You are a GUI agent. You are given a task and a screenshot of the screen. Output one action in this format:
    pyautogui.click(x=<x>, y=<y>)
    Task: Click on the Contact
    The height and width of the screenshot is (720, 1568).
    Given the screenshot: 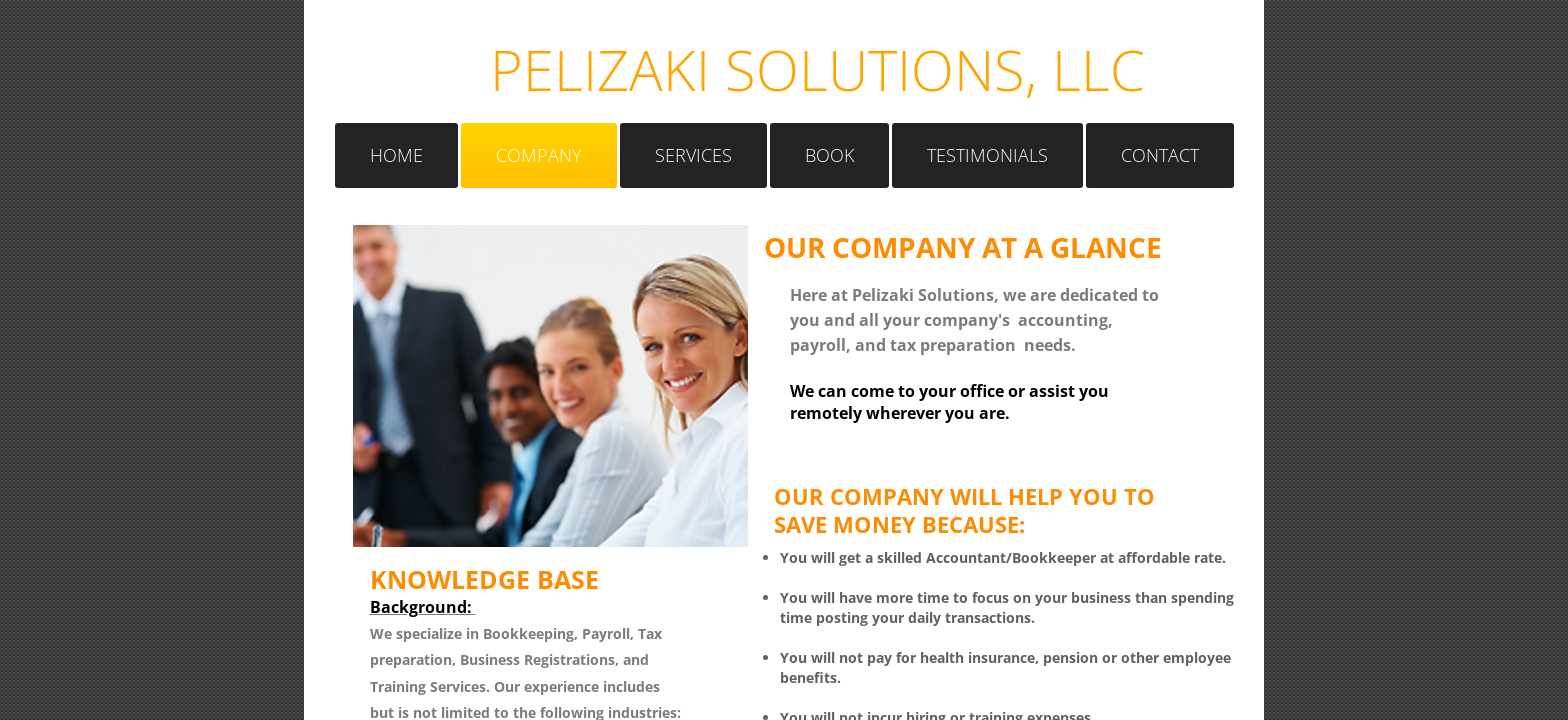 What is the action you would take?
    pyautogui.click(x=1160, y=155)
    